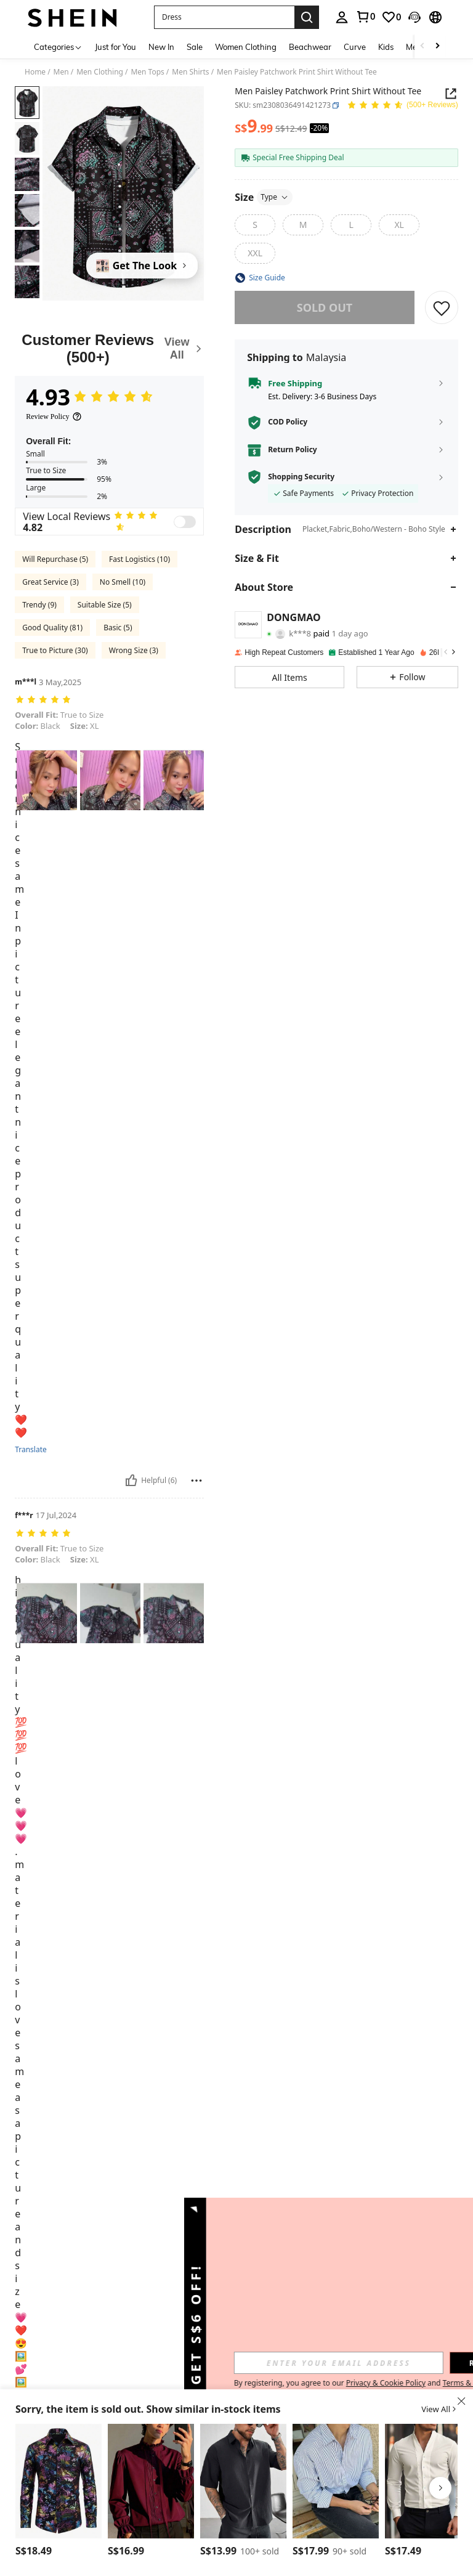  What do you see at coordinates (58, 47) in the screenshot?
I see `[Categories]` at bounding box center [58, 47].